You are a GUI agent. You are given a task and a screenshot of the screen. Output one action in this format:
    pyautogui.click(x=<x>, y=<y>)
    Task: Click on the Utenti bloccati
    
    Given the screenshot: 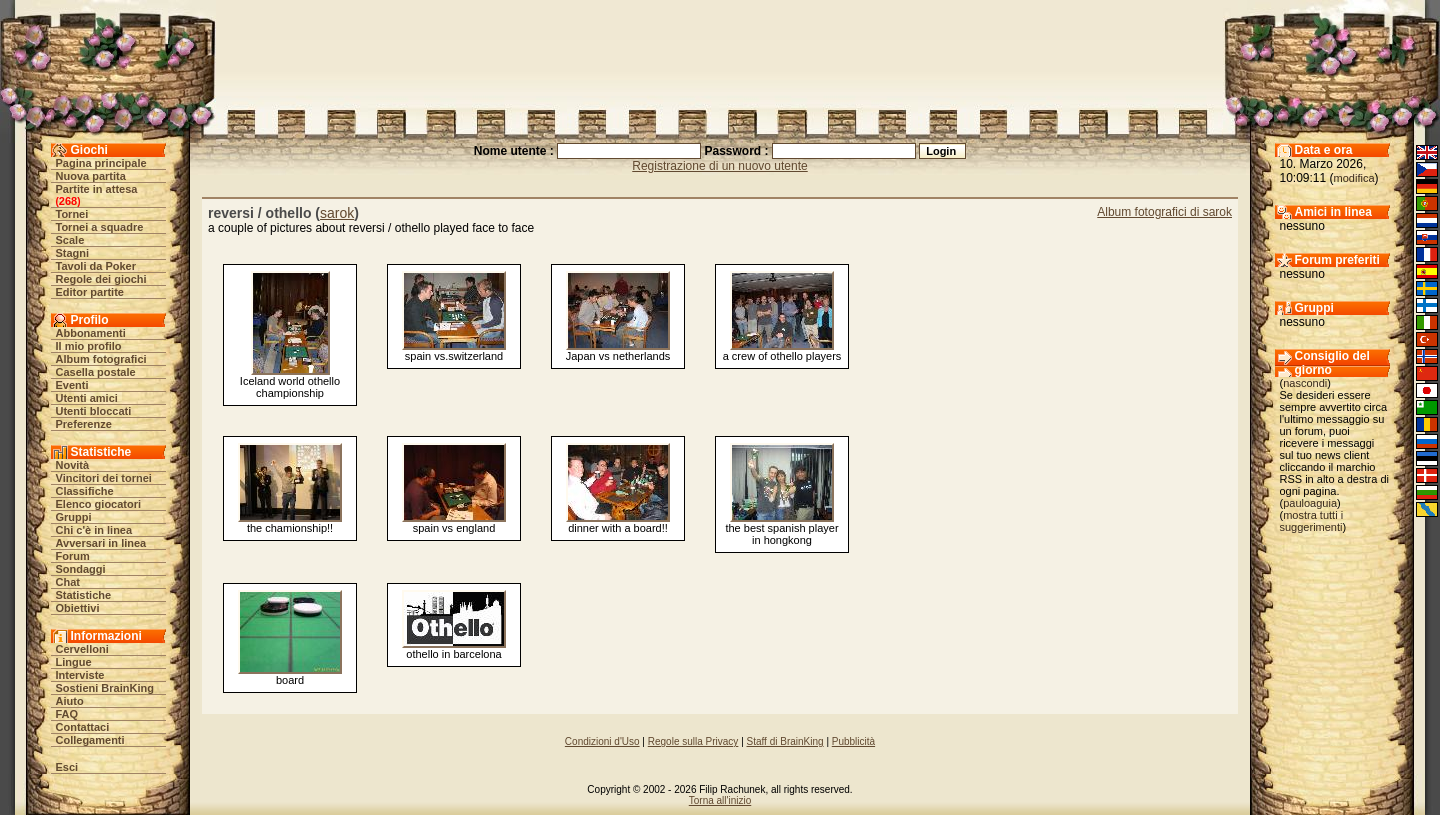 What is the action you would take?
    pyautogui.click(x=94, y=411)
    